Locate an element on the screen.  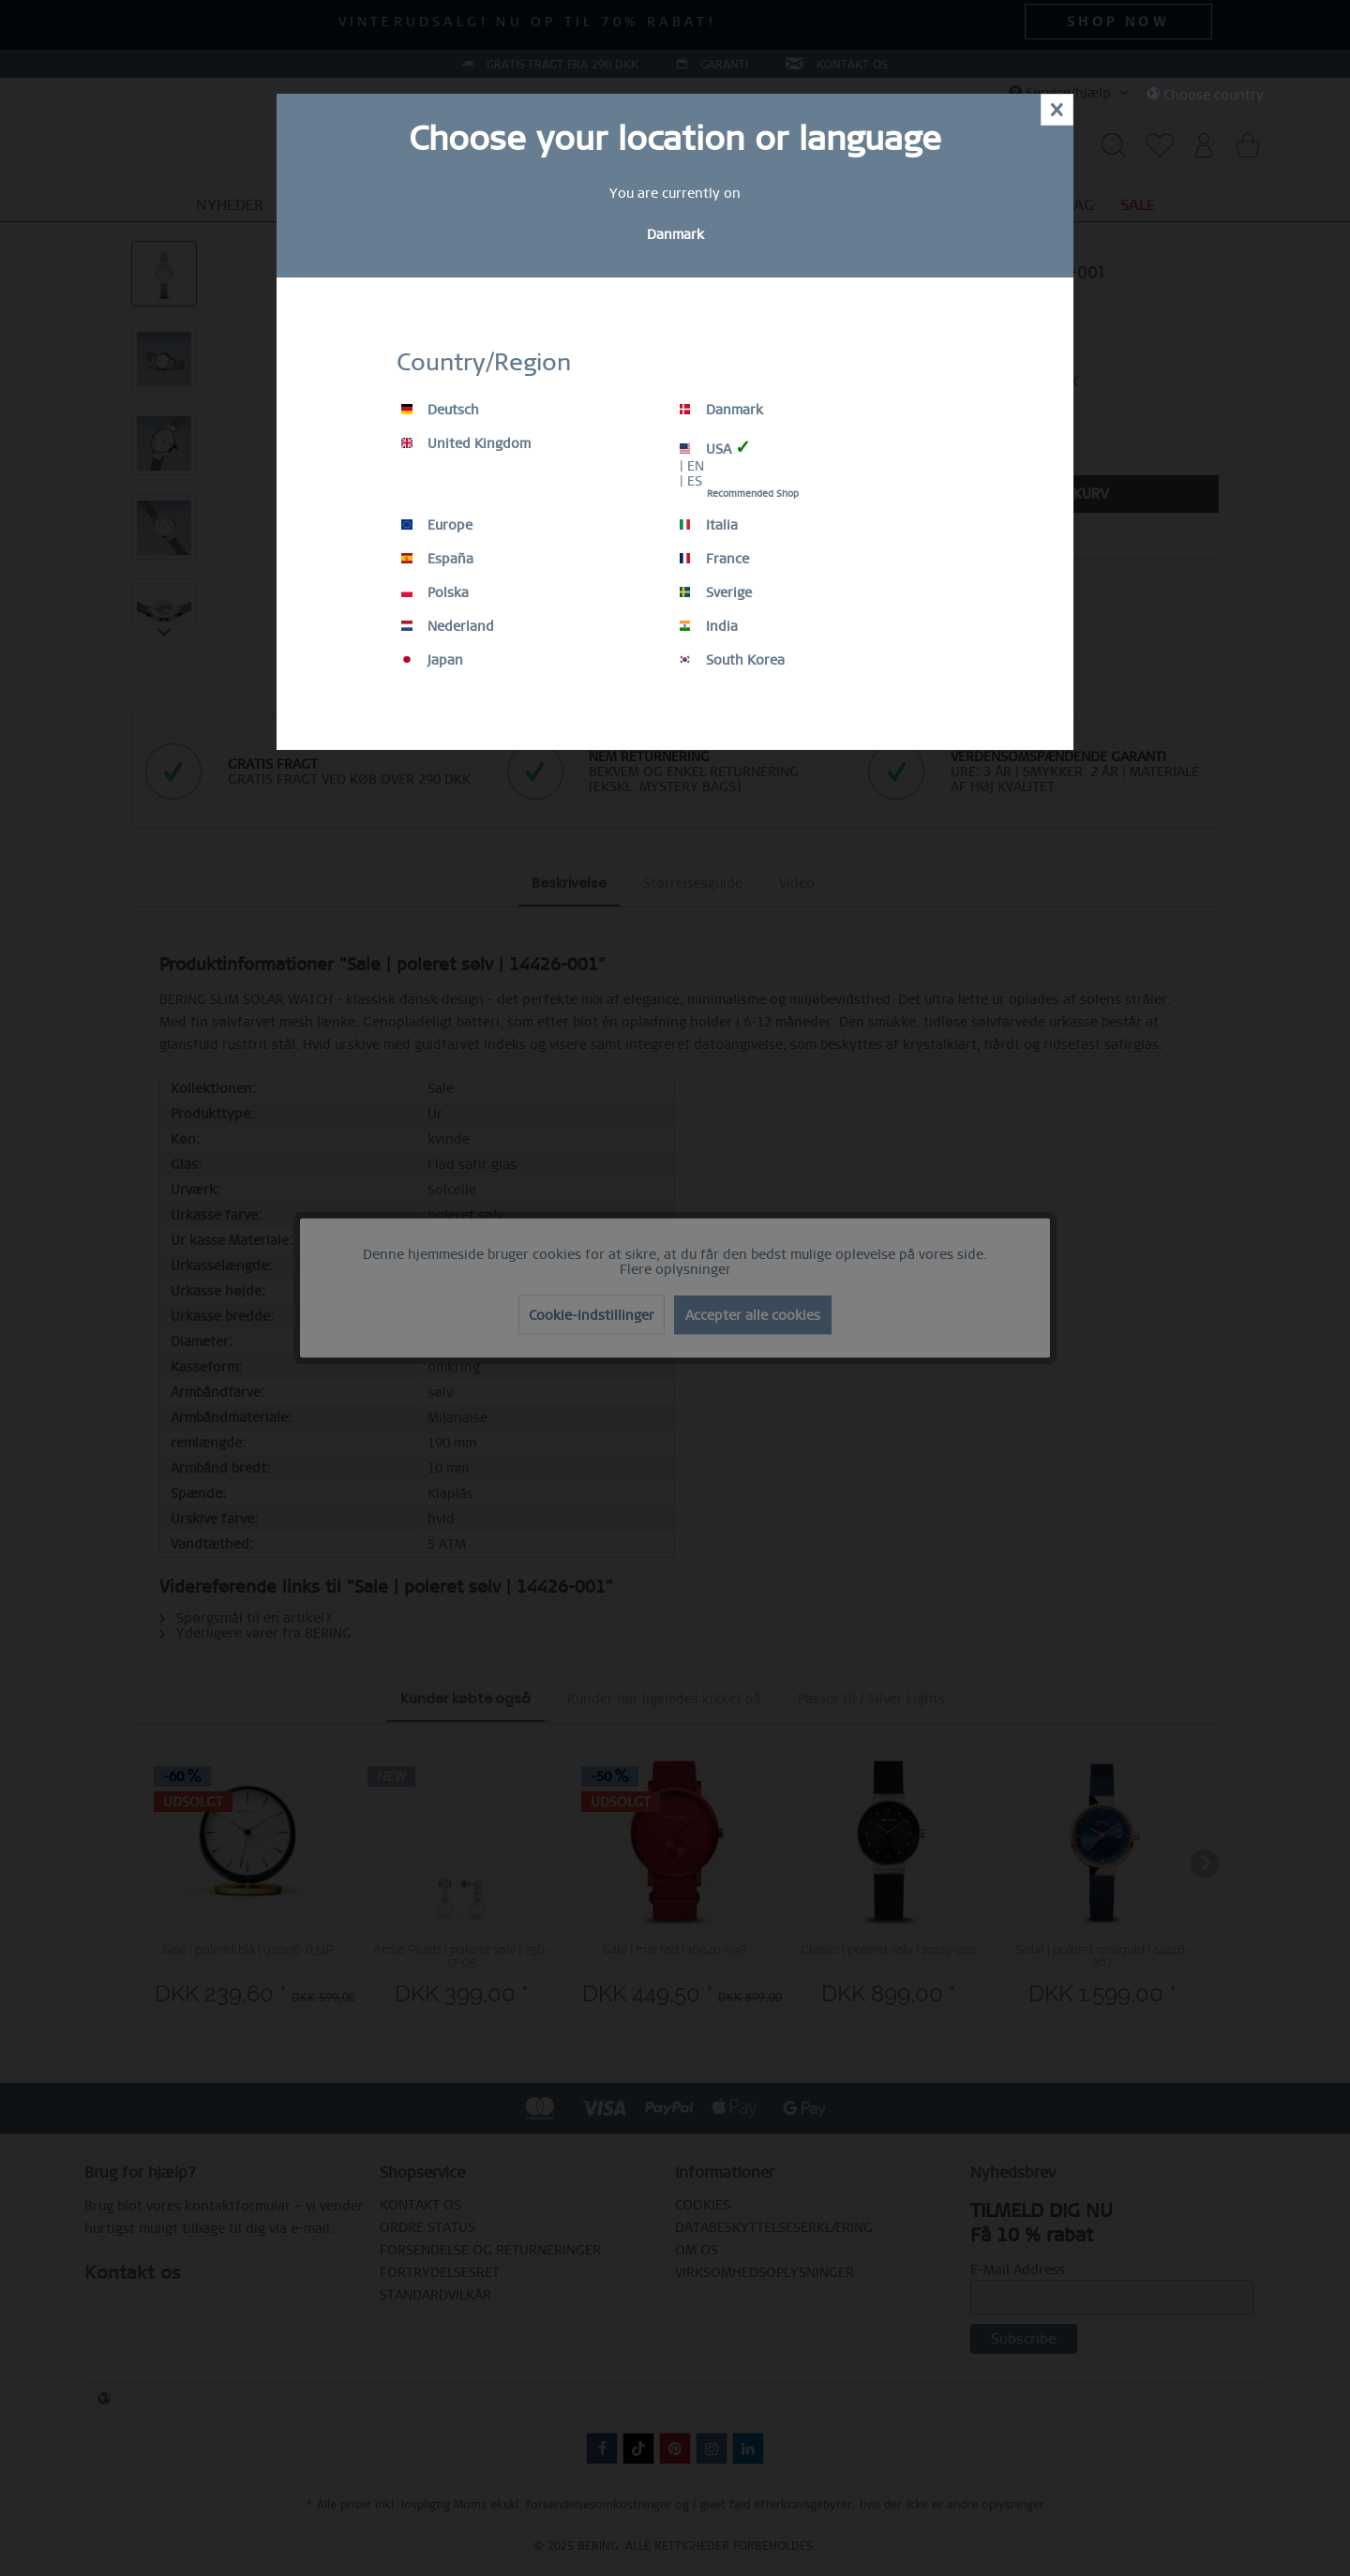
Sverige is located at coordinates (716, 592).